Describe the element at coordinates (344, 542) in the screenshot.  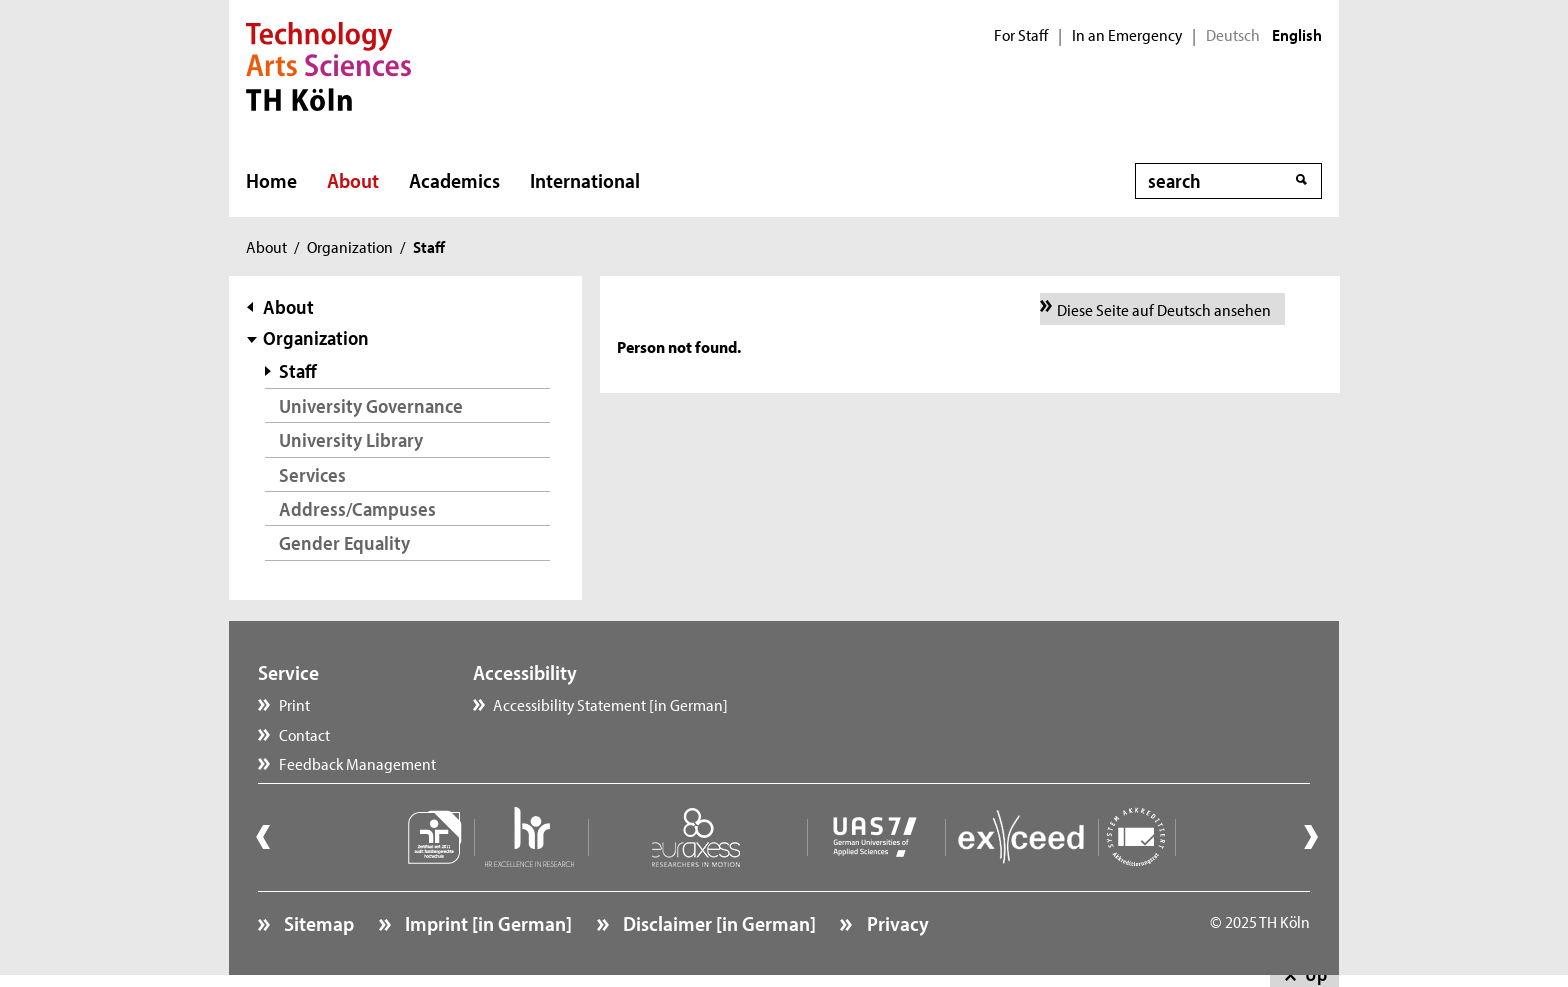
I see `Gender Equality` at that location.